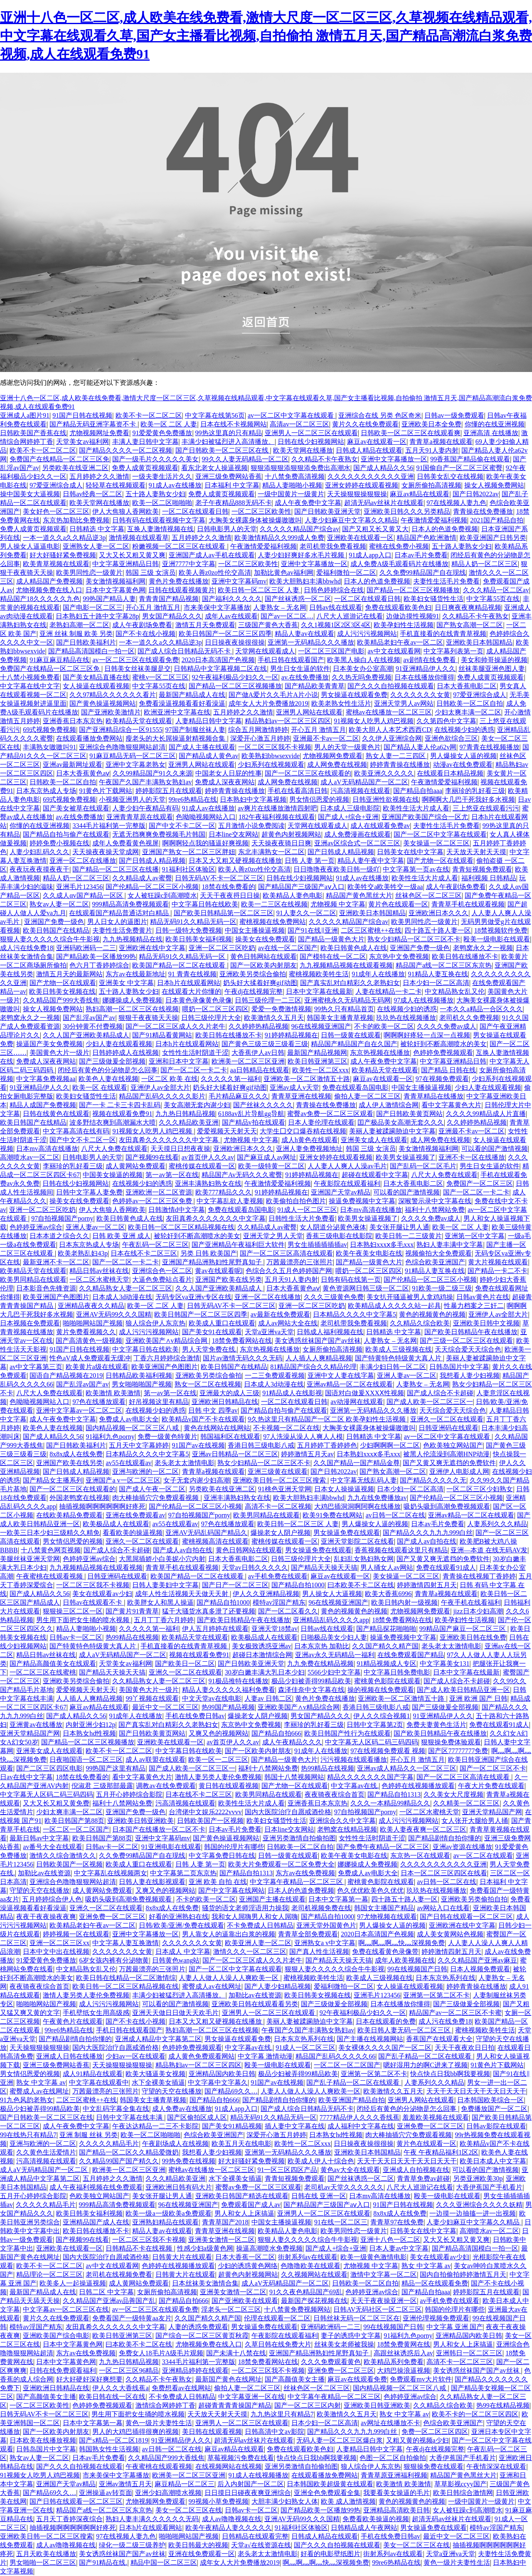 The width and height of the screenshot is (532, 2576). What do you see at coordinates (59, 843) in the screenshot?
I see `婷婷免费小视频在线` at bounding box center [59, 843].